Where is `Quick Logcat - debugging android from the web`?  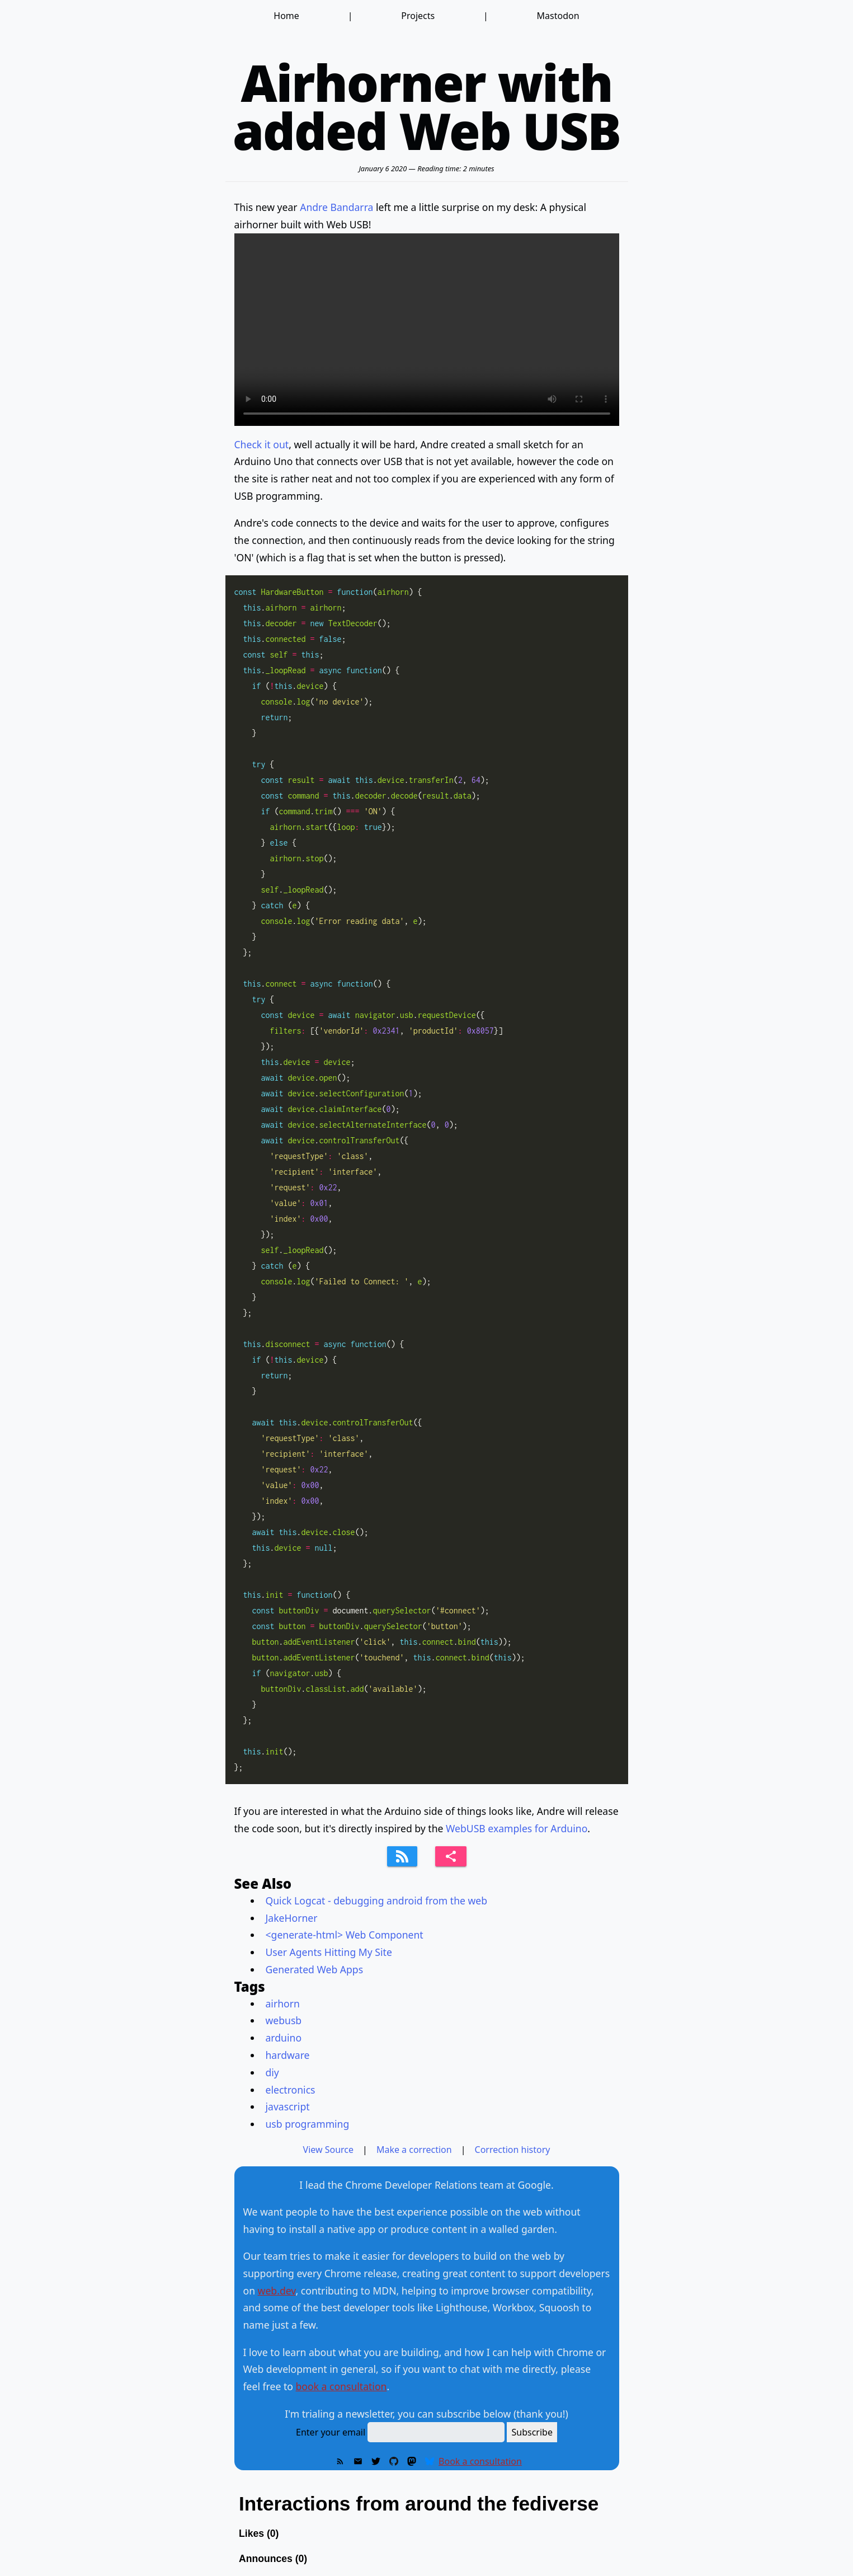
Quick Logcat - debugging android from the web is located at coordinates (377, 1900).